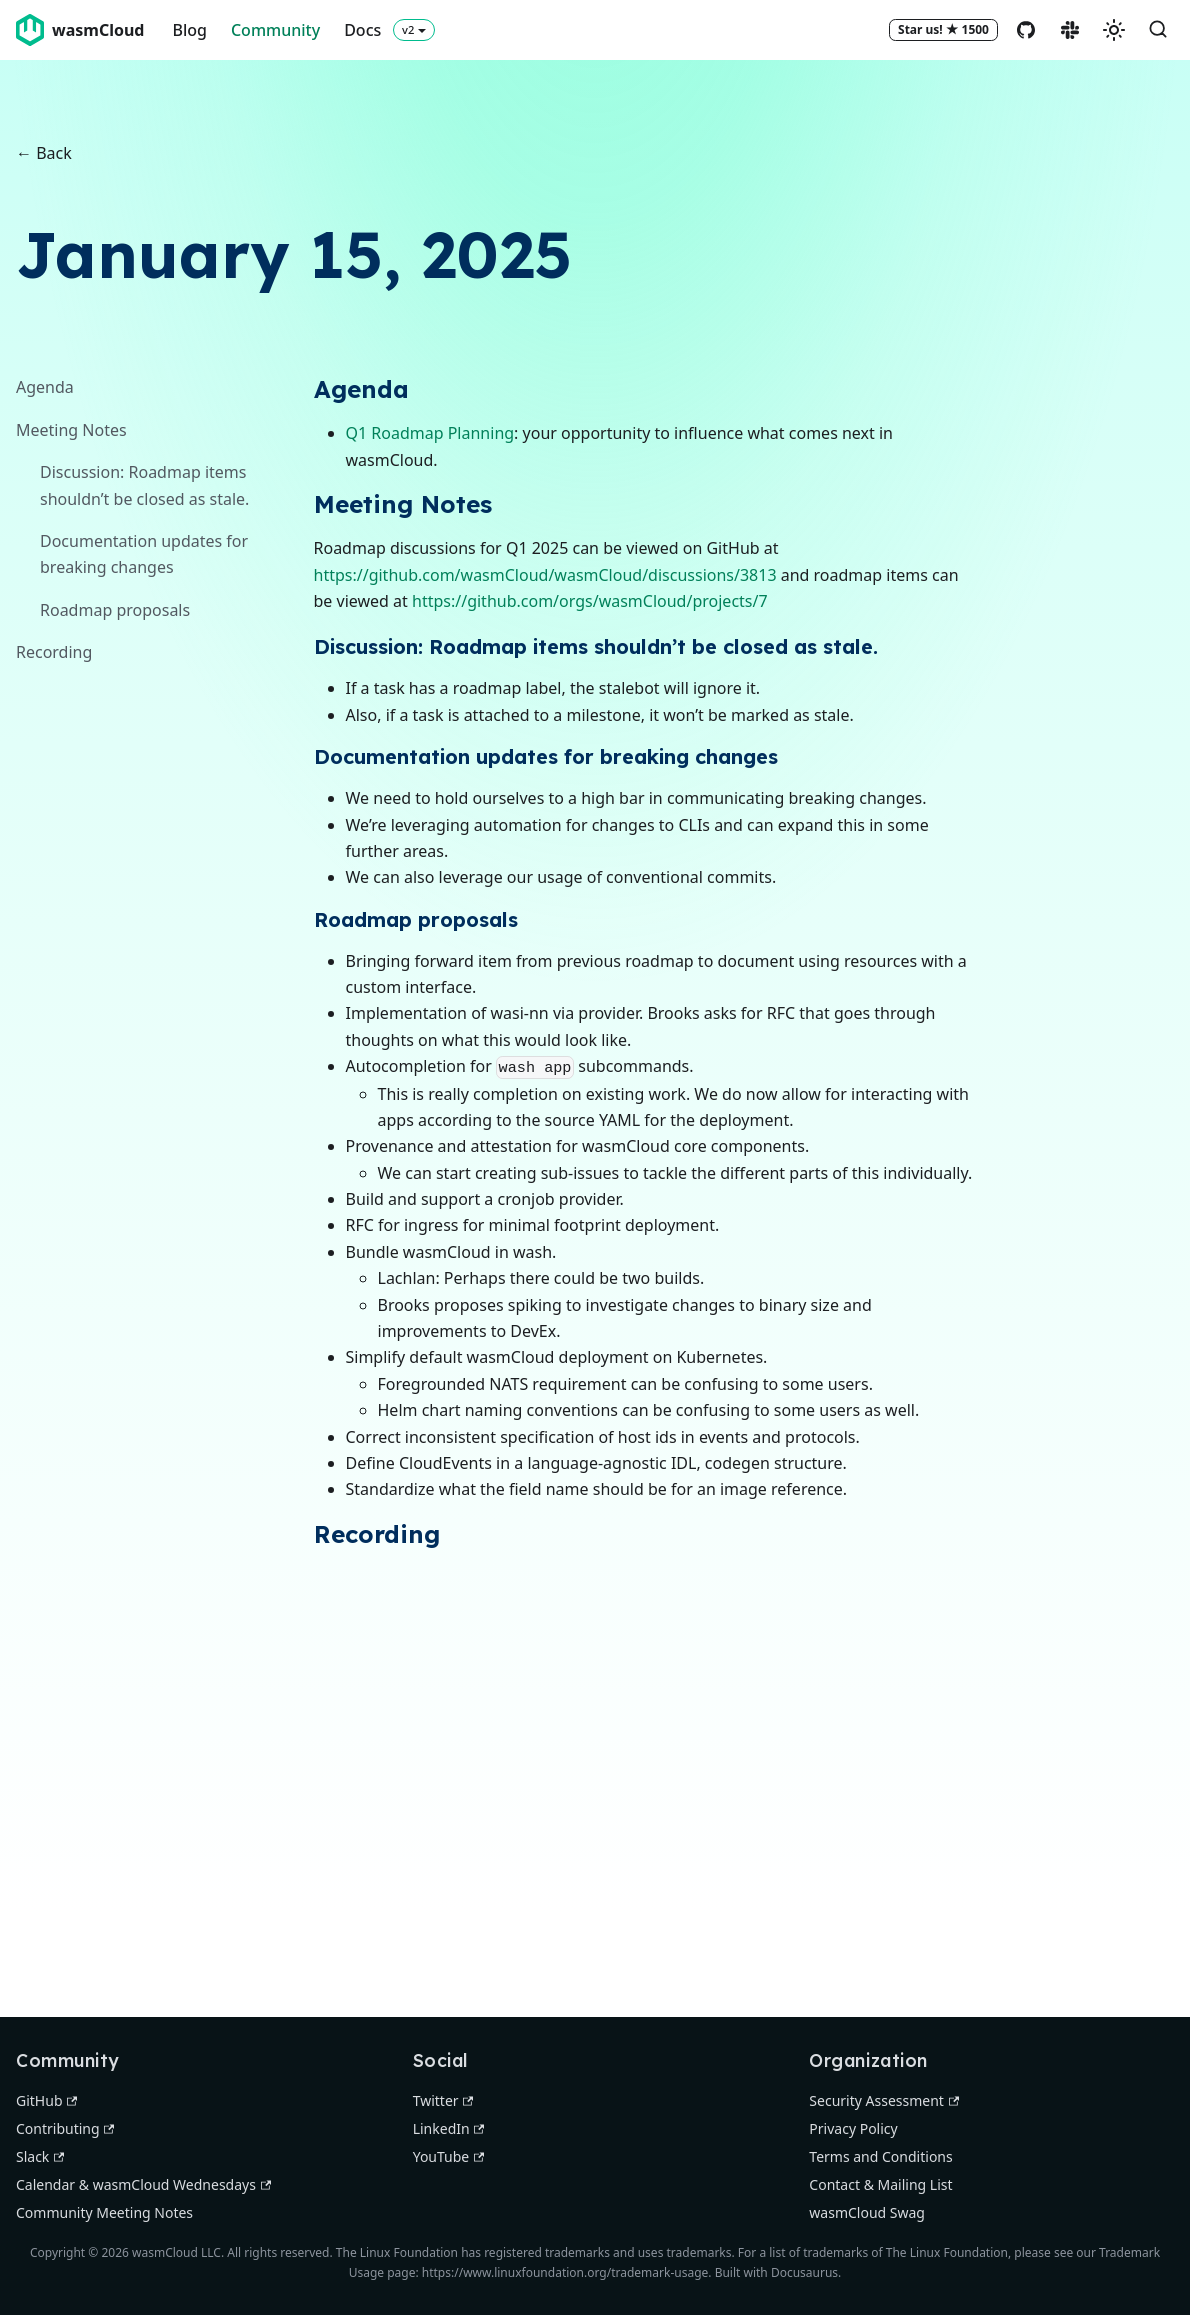 The height and width of the screenshot is (2315, 1190). I want to click on Blog, so click(189, 30).